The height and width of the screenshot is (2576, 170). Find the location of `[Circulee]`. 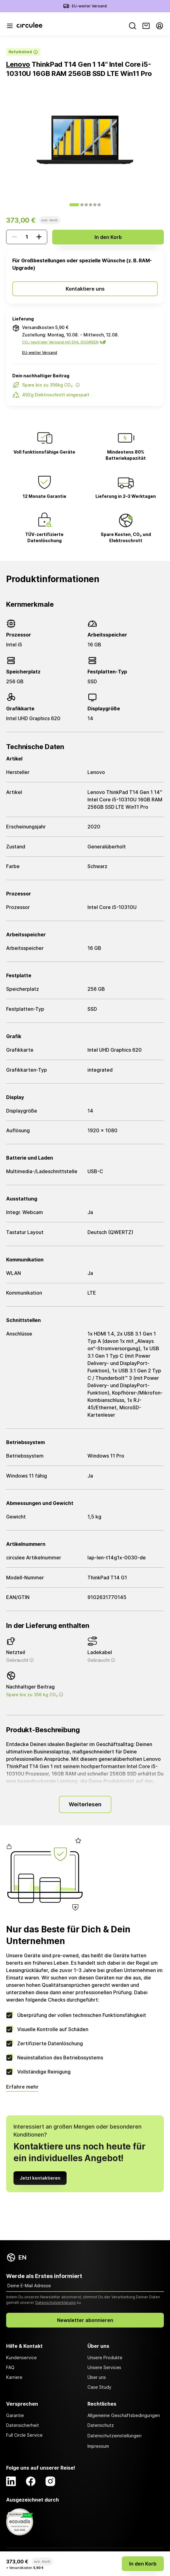

[Circulee] is located at coordinates (29, 26).